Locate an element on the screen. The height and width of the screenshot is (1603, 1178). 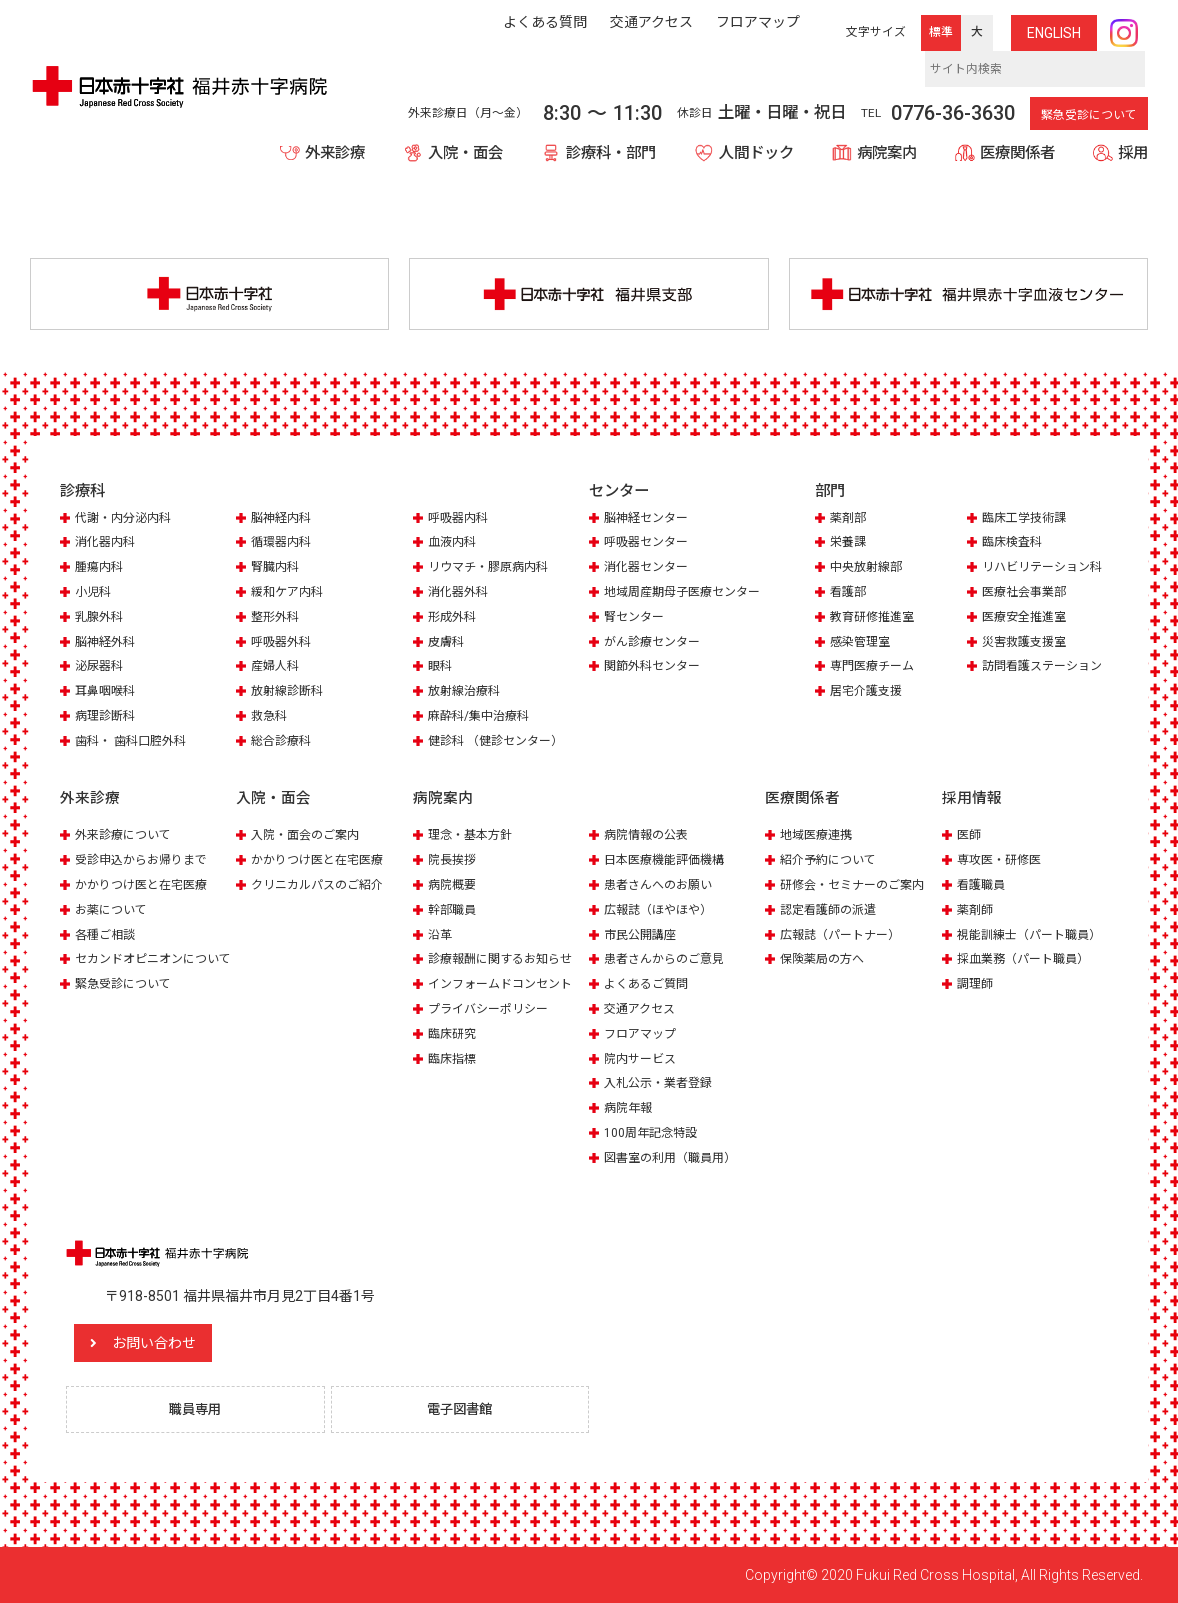
関節外科センター is located at coordinates (656, 682).